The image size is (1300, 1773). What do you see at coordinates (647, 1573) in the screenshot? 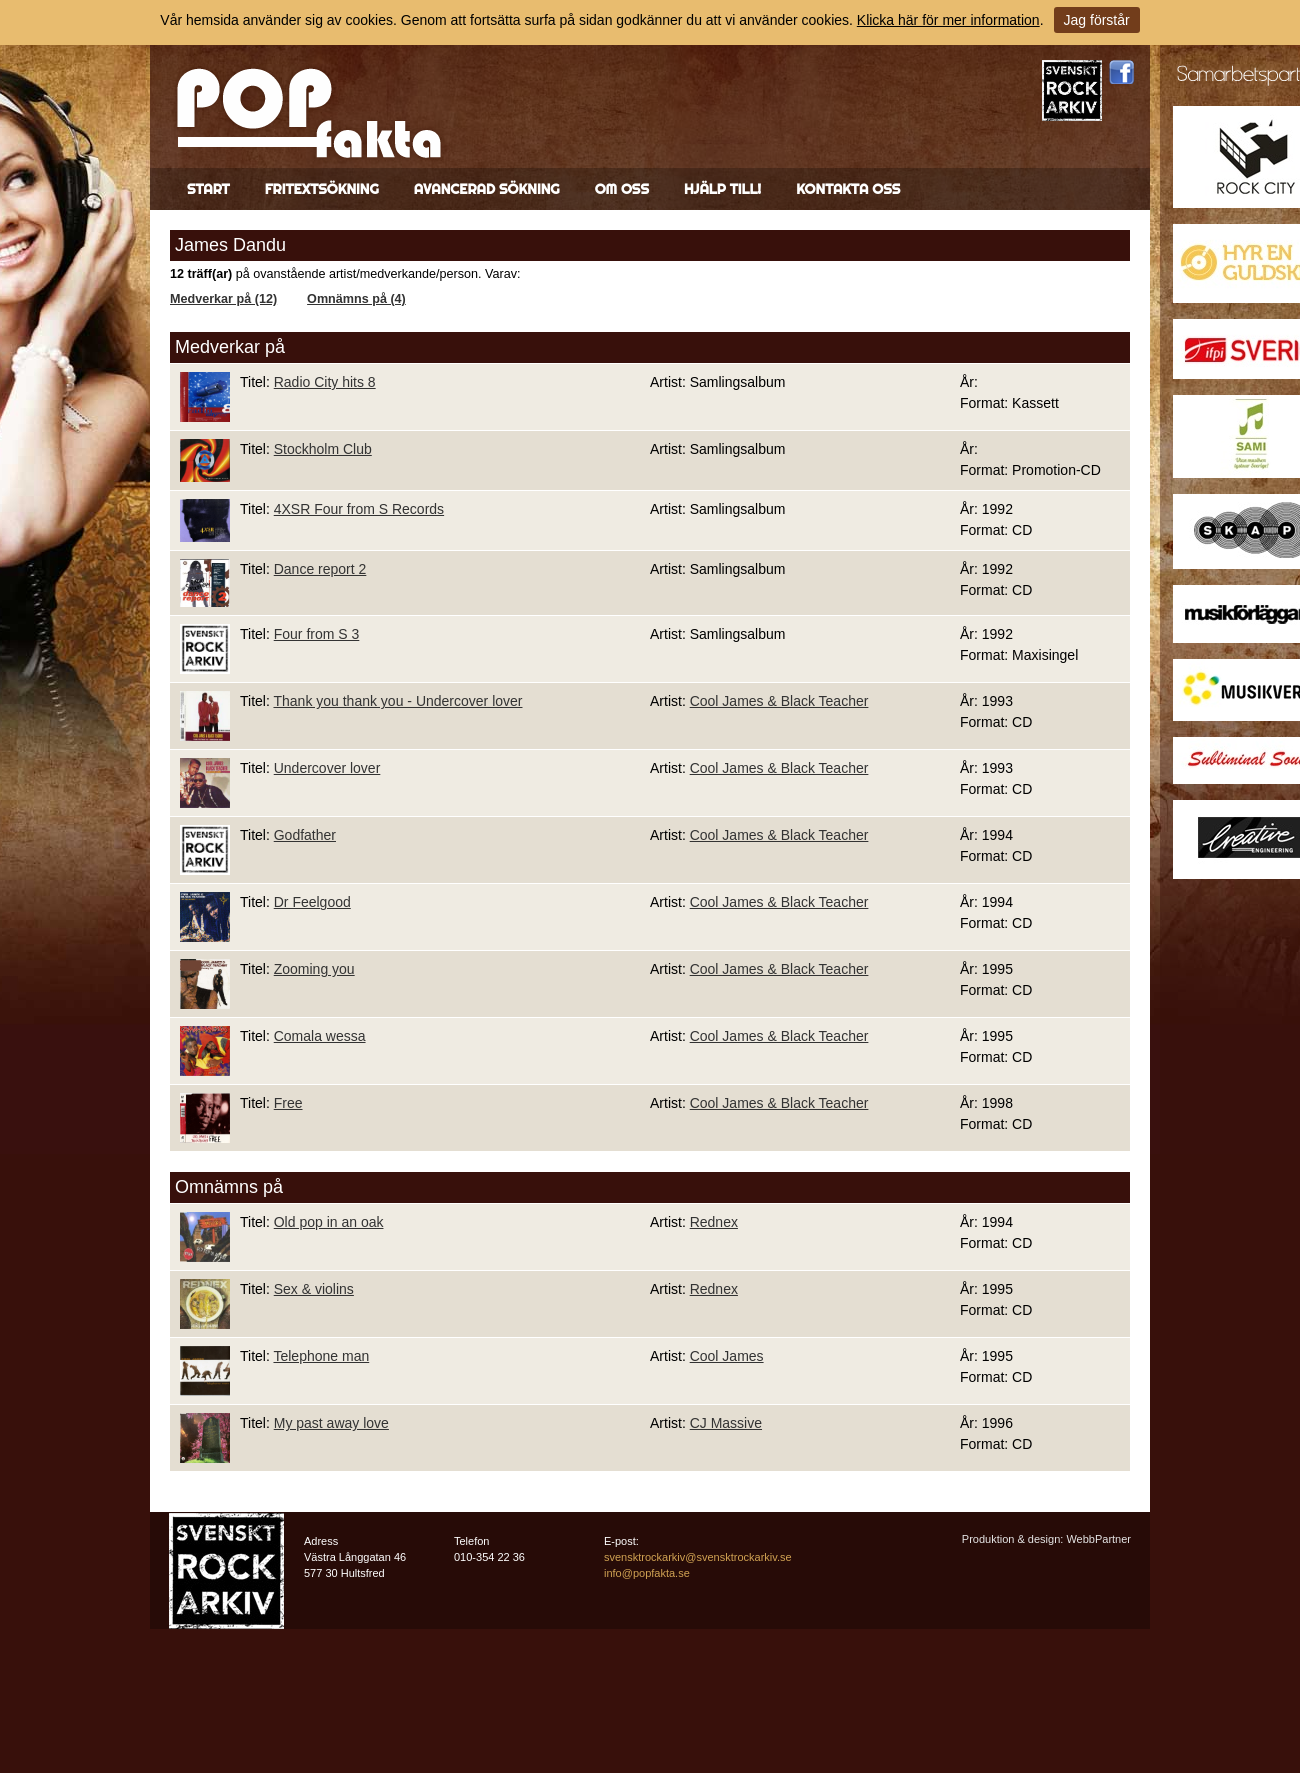
I see `info@popfakta.se` at bounding box center [647, 1573].